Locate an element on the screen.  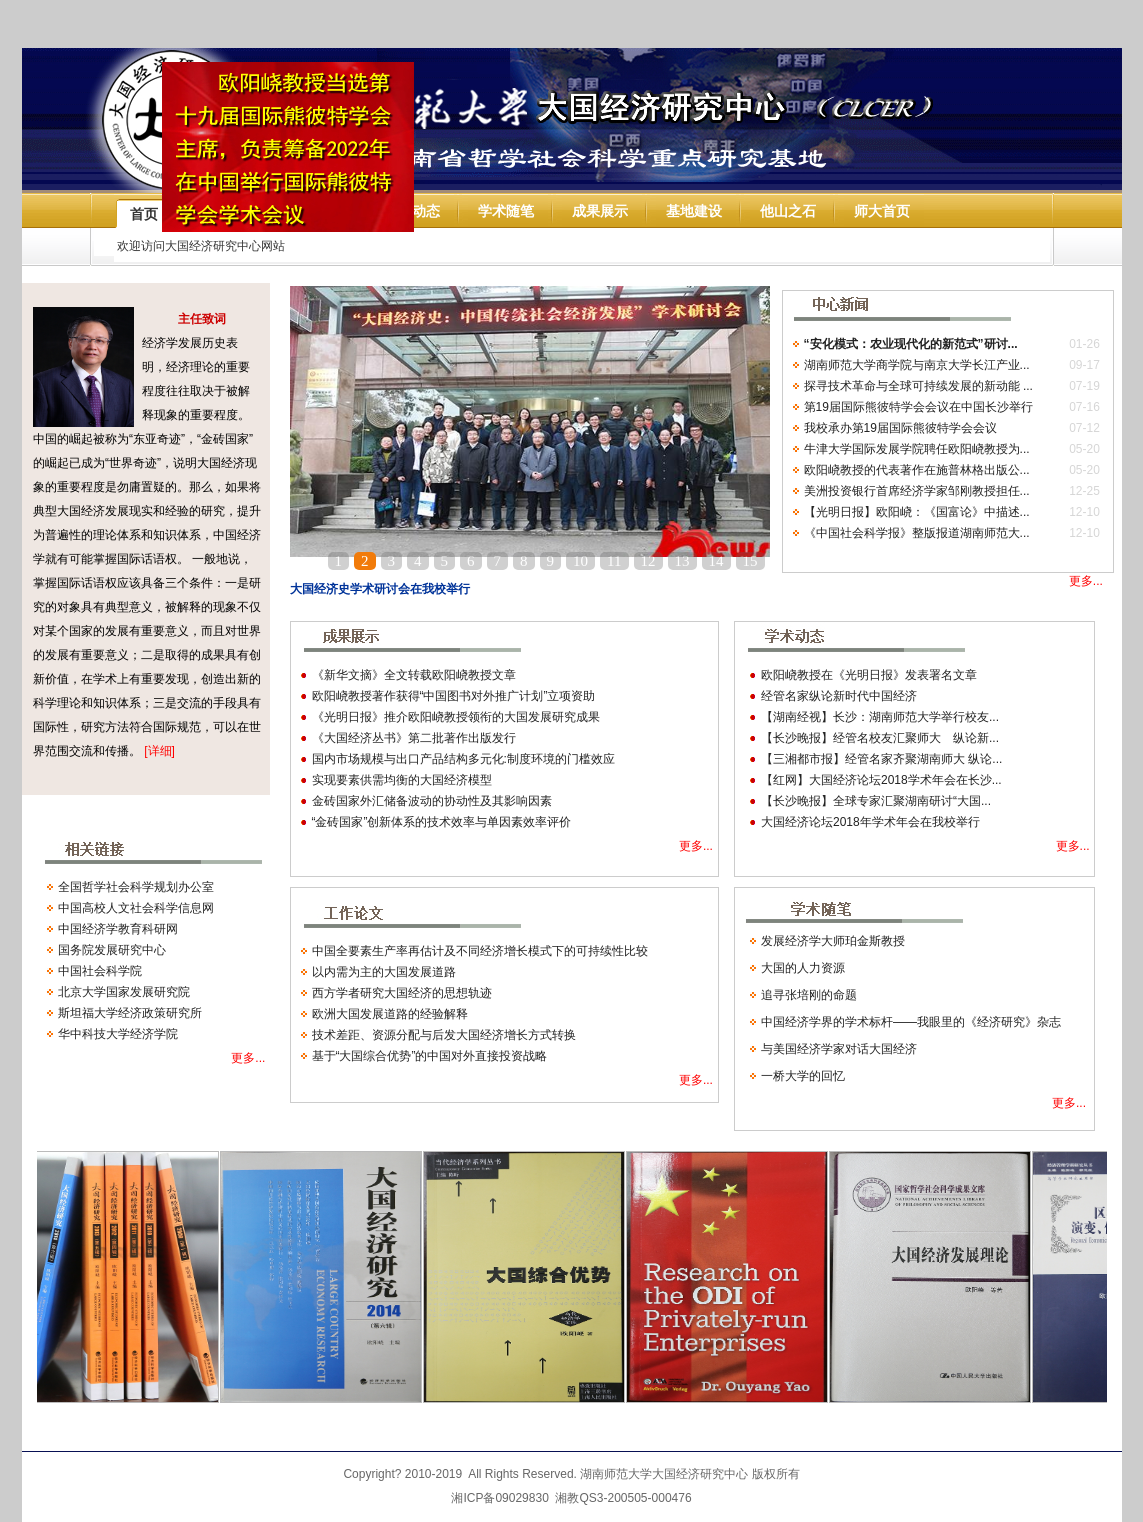
探寻技术革命与全球可持续发展的新动能 ... is located at coordinates (918, 386).